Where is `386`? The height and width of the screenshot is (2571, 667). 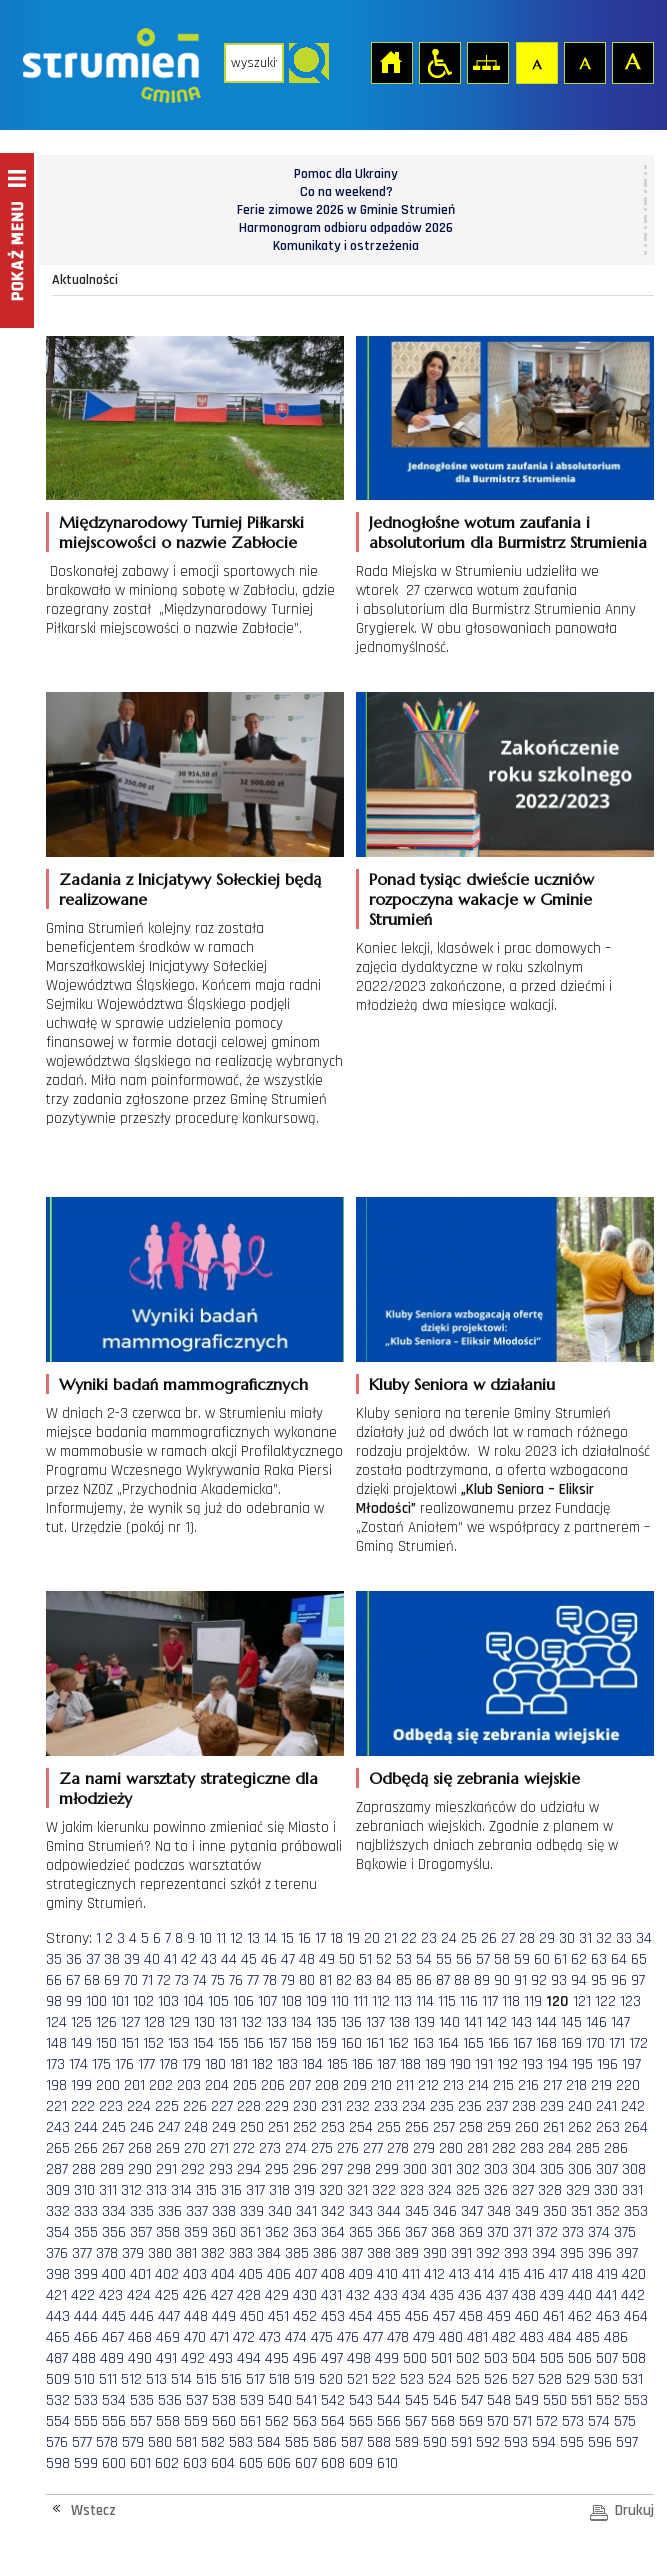
386 is located at coordinates (325, 2253).